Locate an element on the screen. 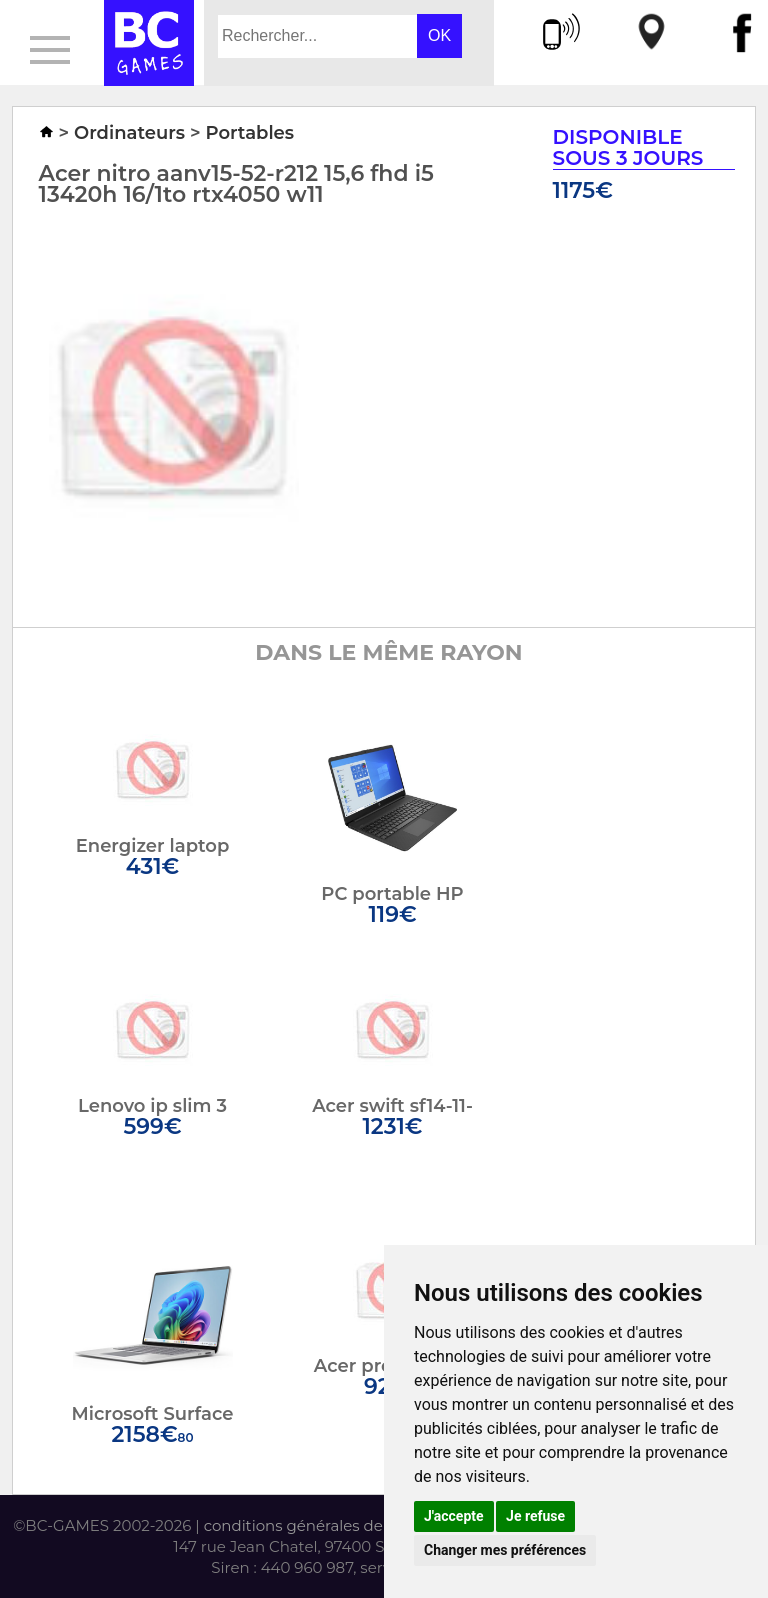 The height and width of the screenshot is (1598, 768). OK is located at coordinates (439, 35).